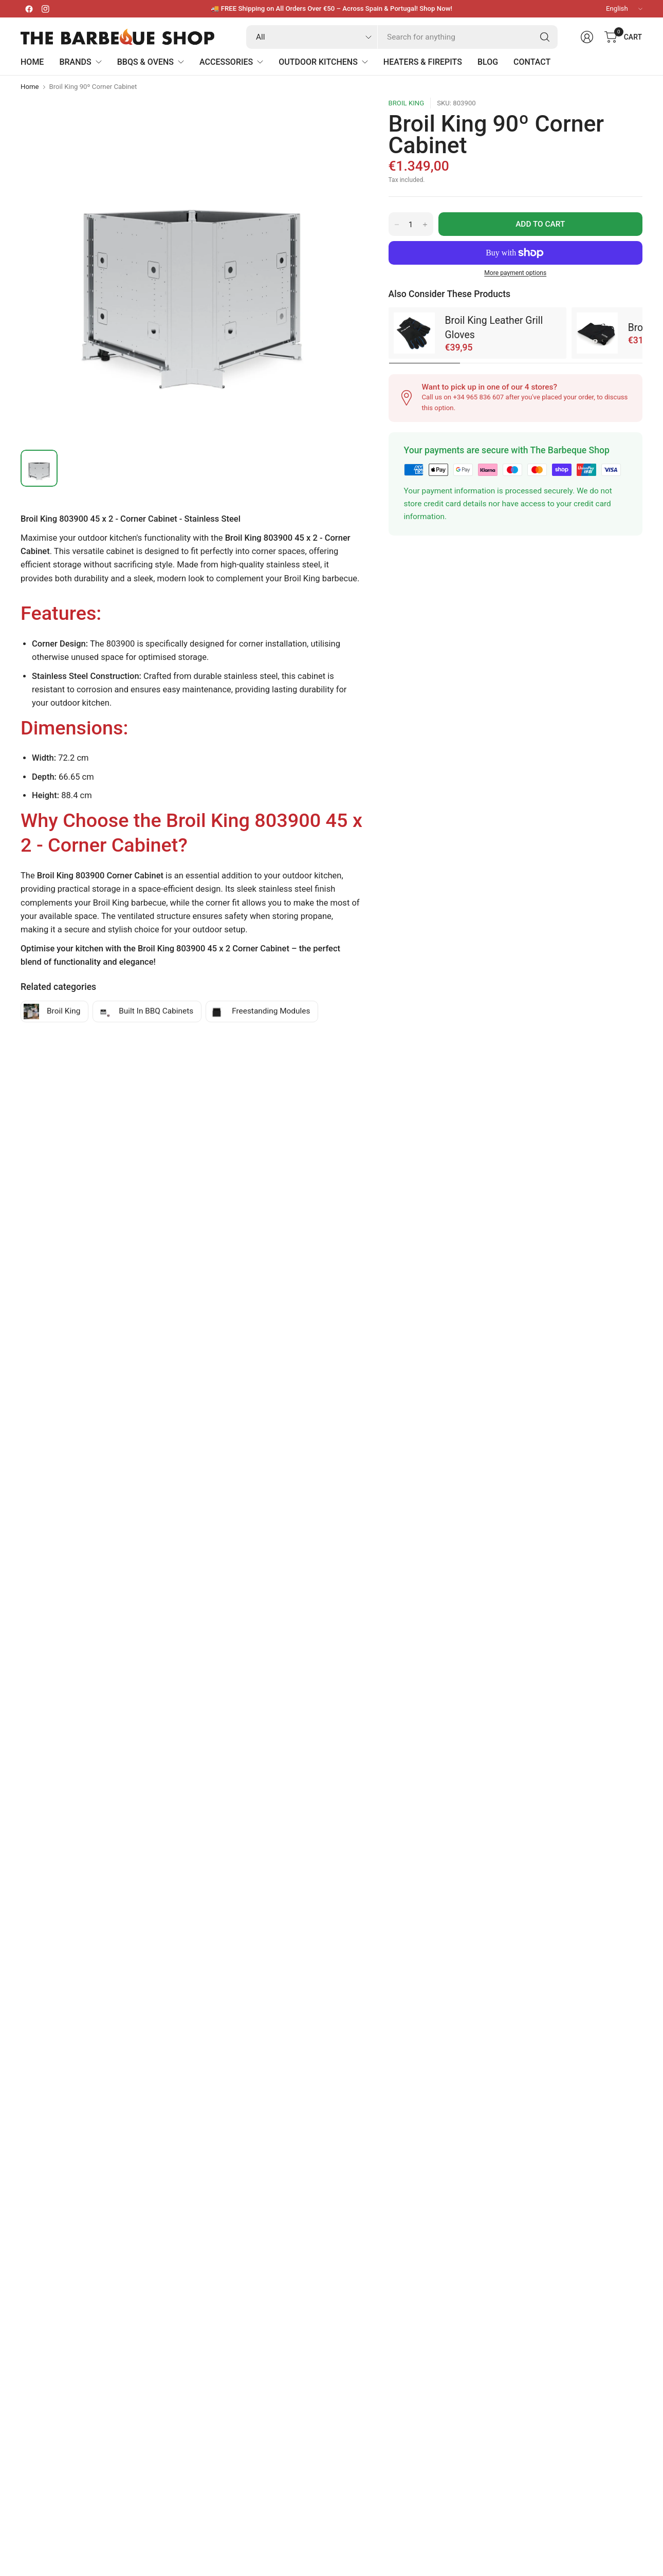  I want to click on [Search], so click(545, 37).